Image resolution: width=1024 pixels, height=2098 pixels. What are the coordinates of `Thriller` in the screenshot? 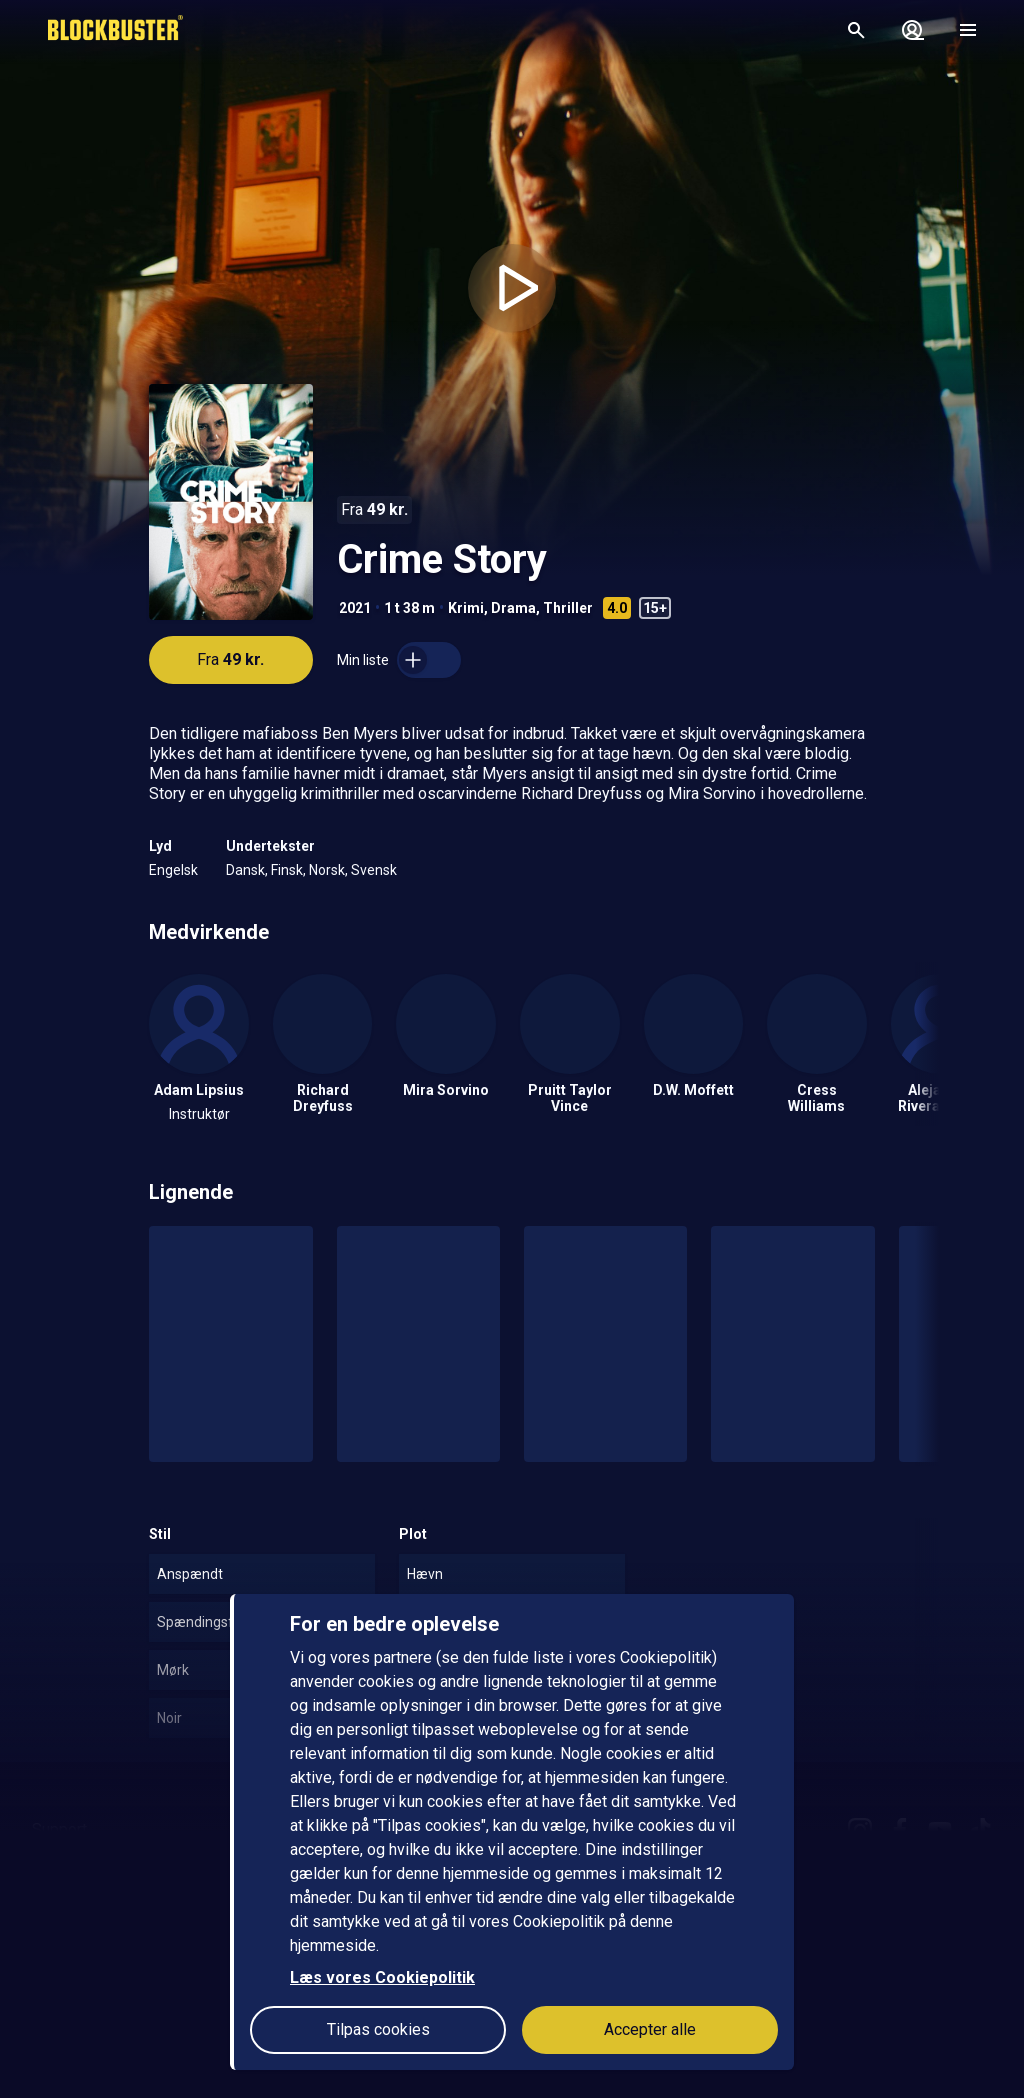 It's located at (568, 608).